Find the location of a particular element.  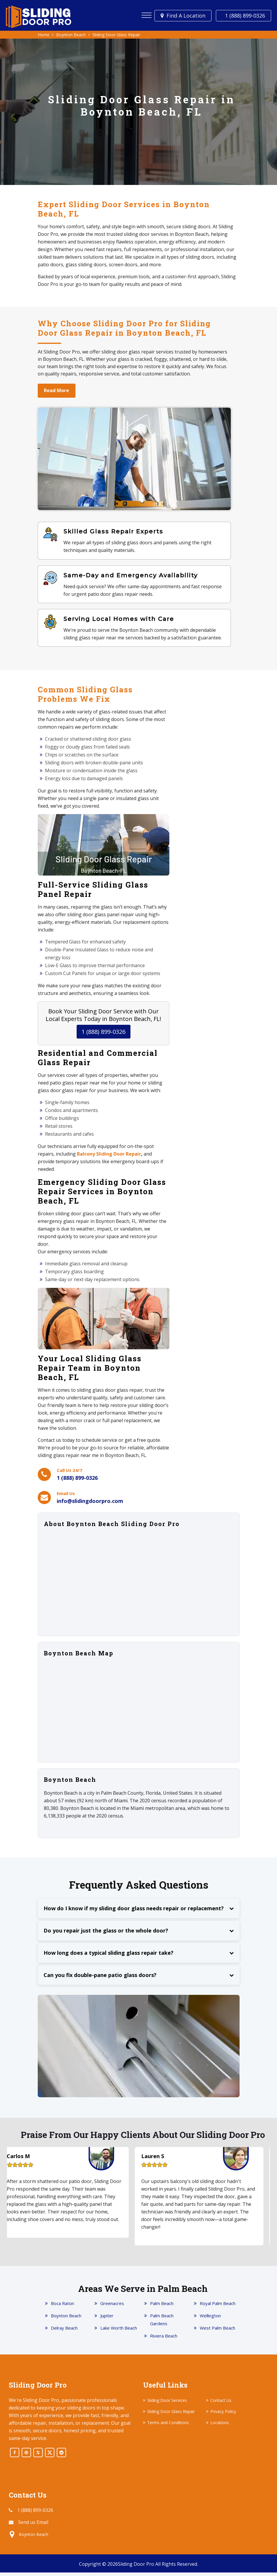

Jupiter is located at coordinates (106, 2319).